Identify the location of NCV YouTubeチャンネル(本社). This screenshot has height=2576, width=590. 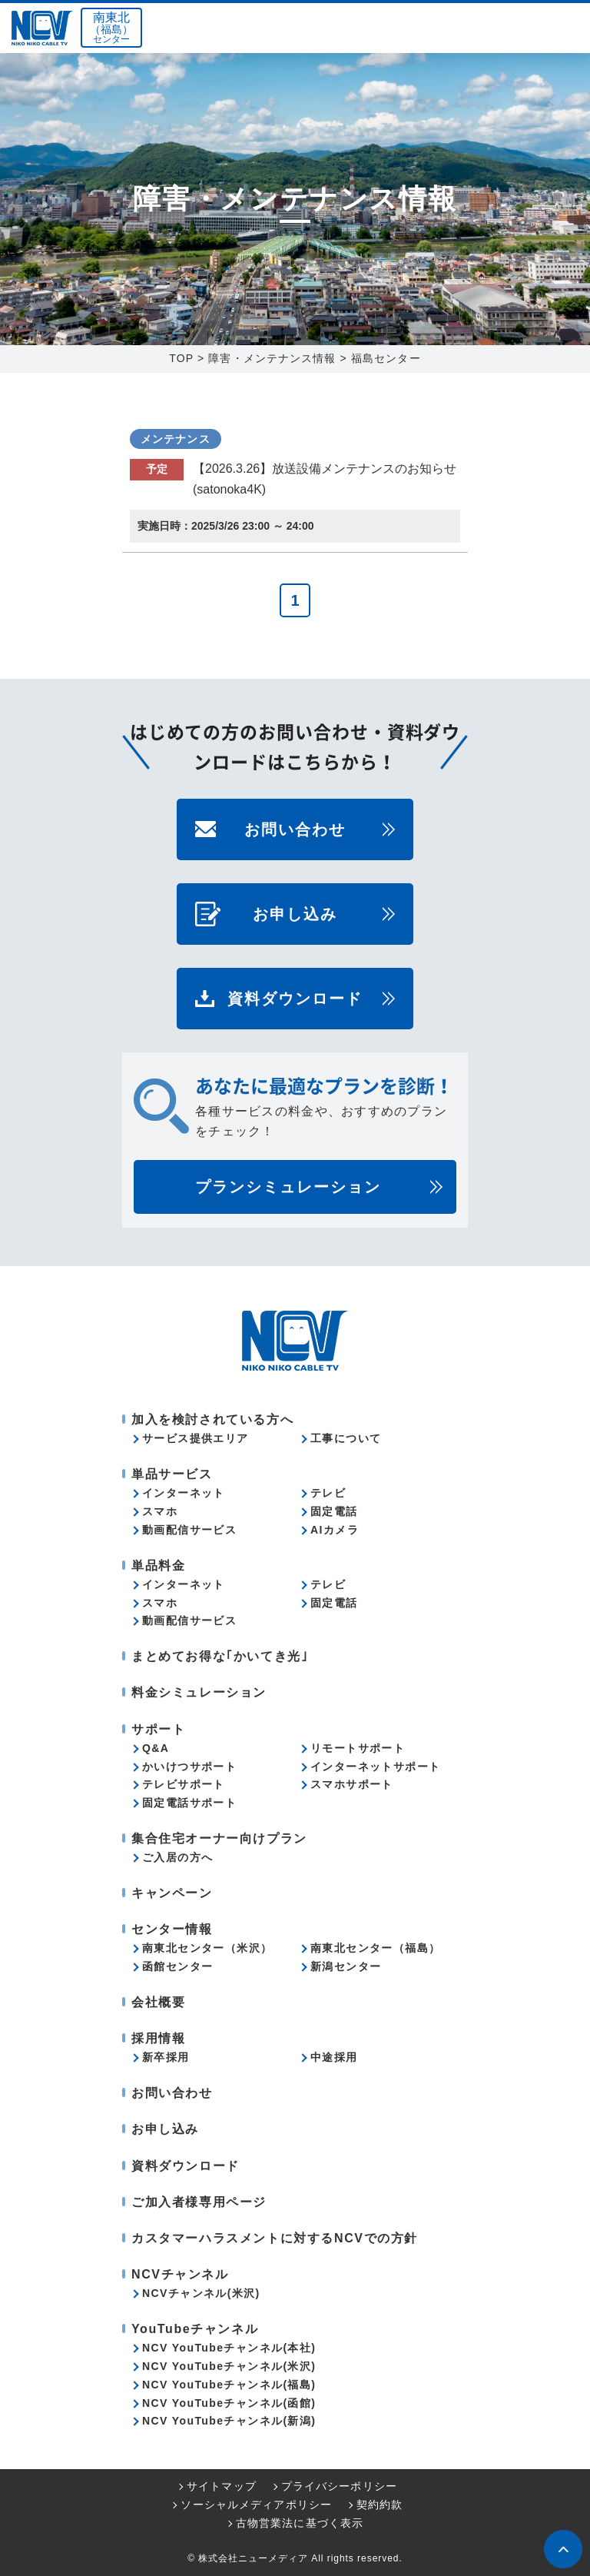
(229, 2348).